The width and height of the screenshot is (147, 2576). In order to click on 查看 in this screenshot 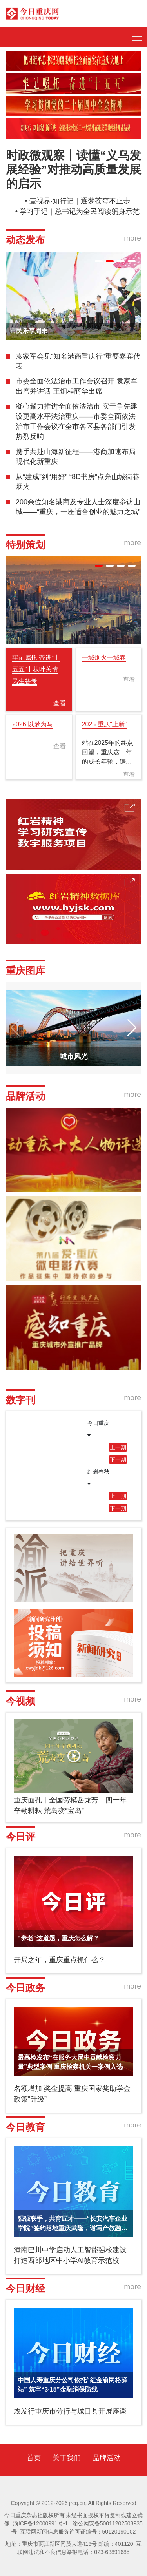, I will do `click(59, 703)`.